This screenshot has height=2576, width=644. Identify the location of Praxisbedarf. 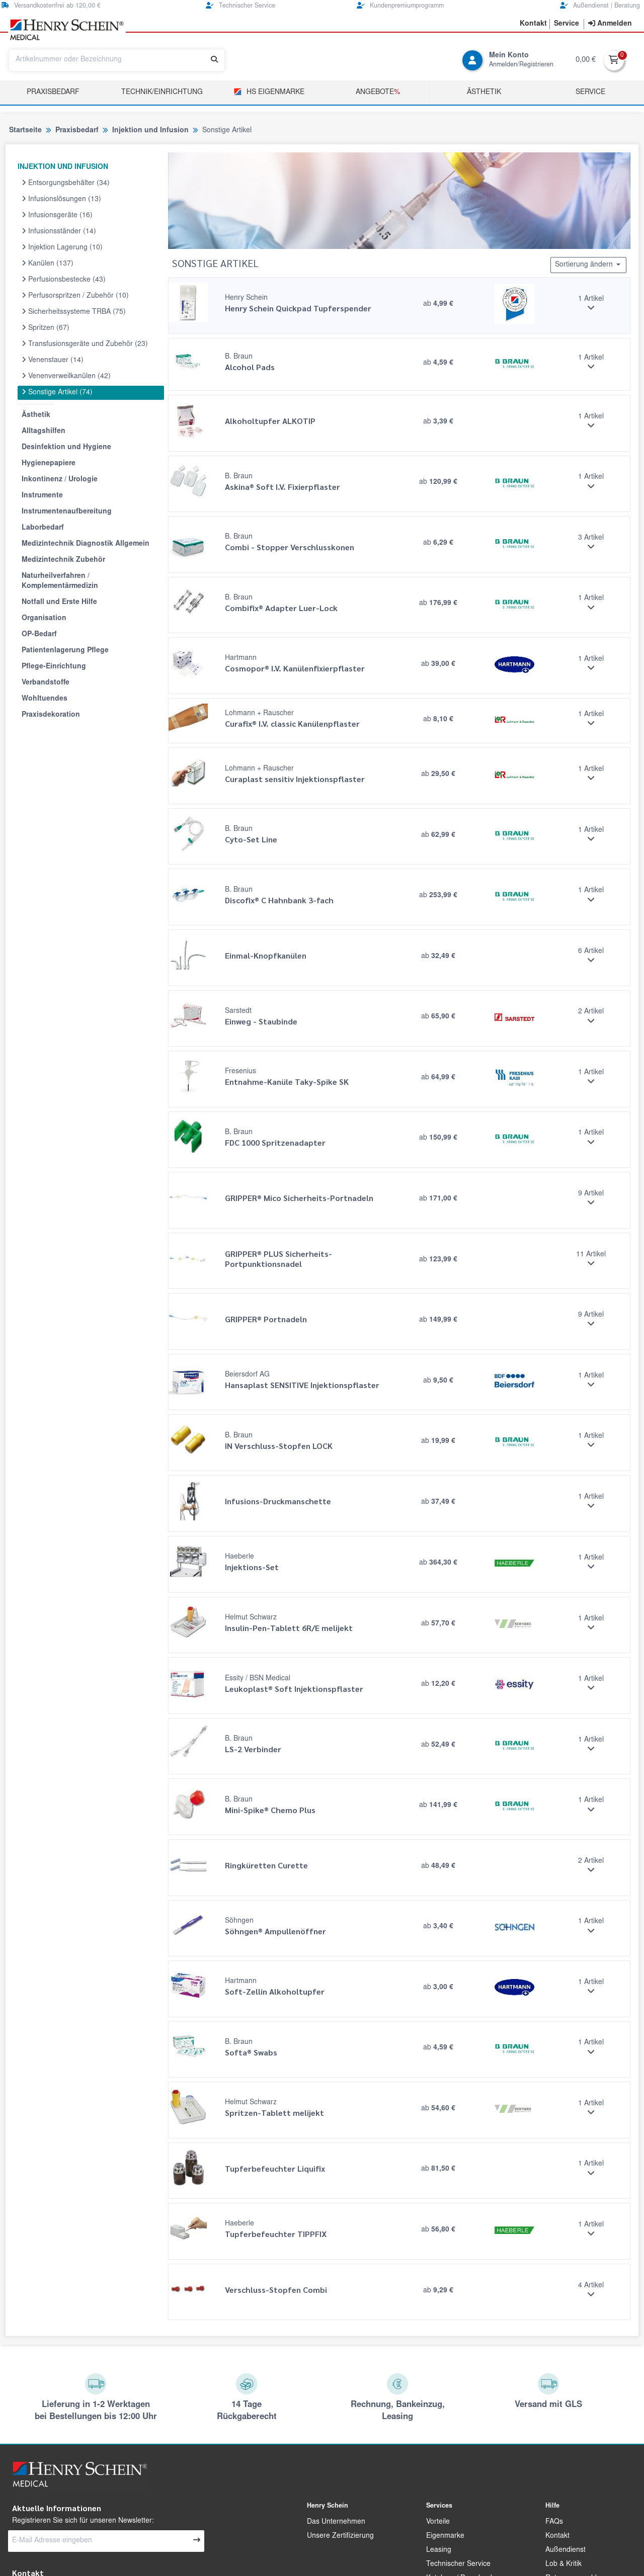
(53, 92).